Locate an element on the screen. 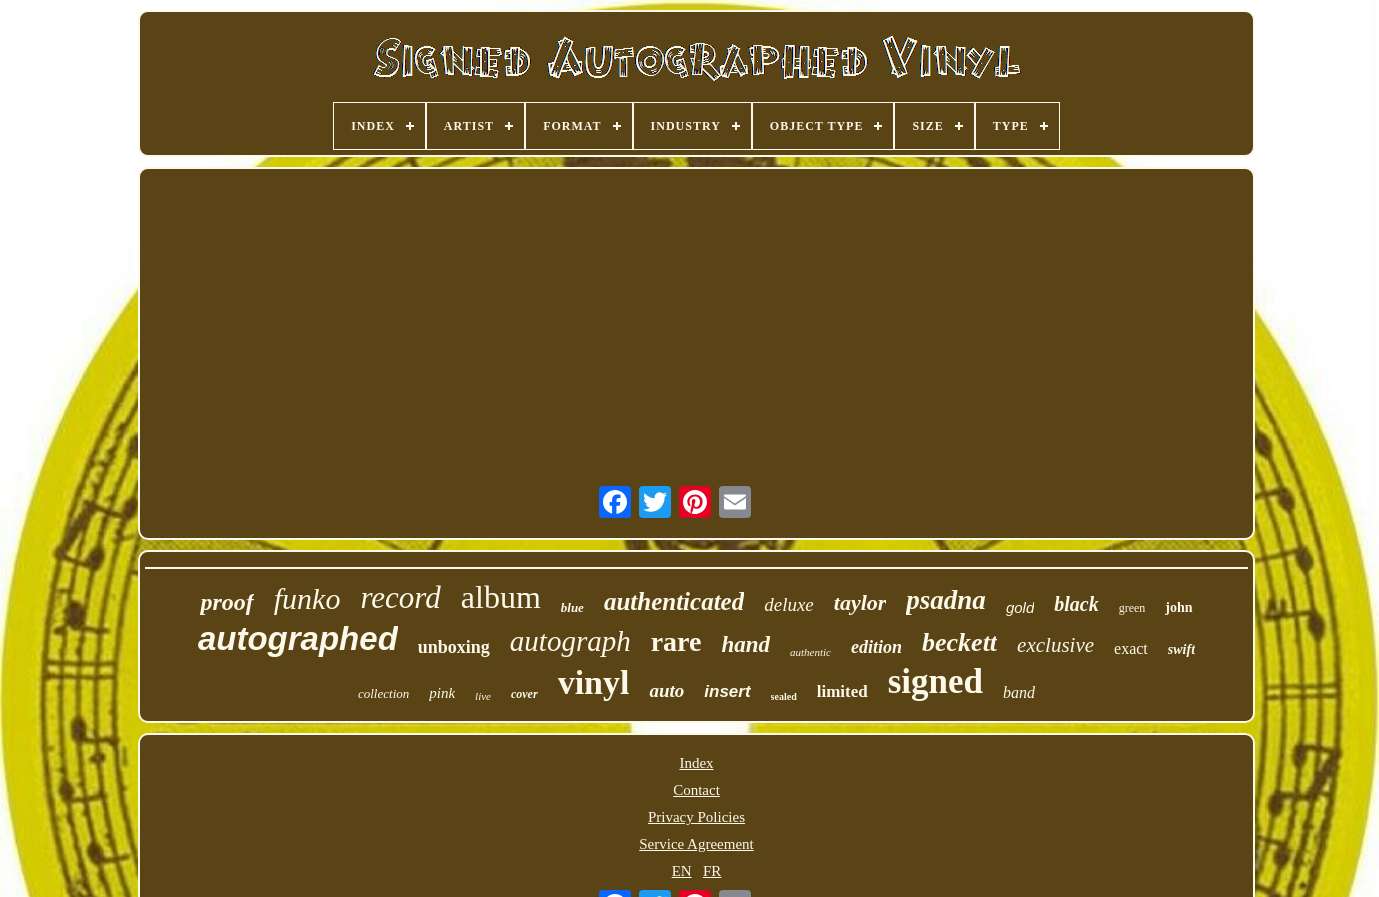  gold is located at coordinates (1020, 607).